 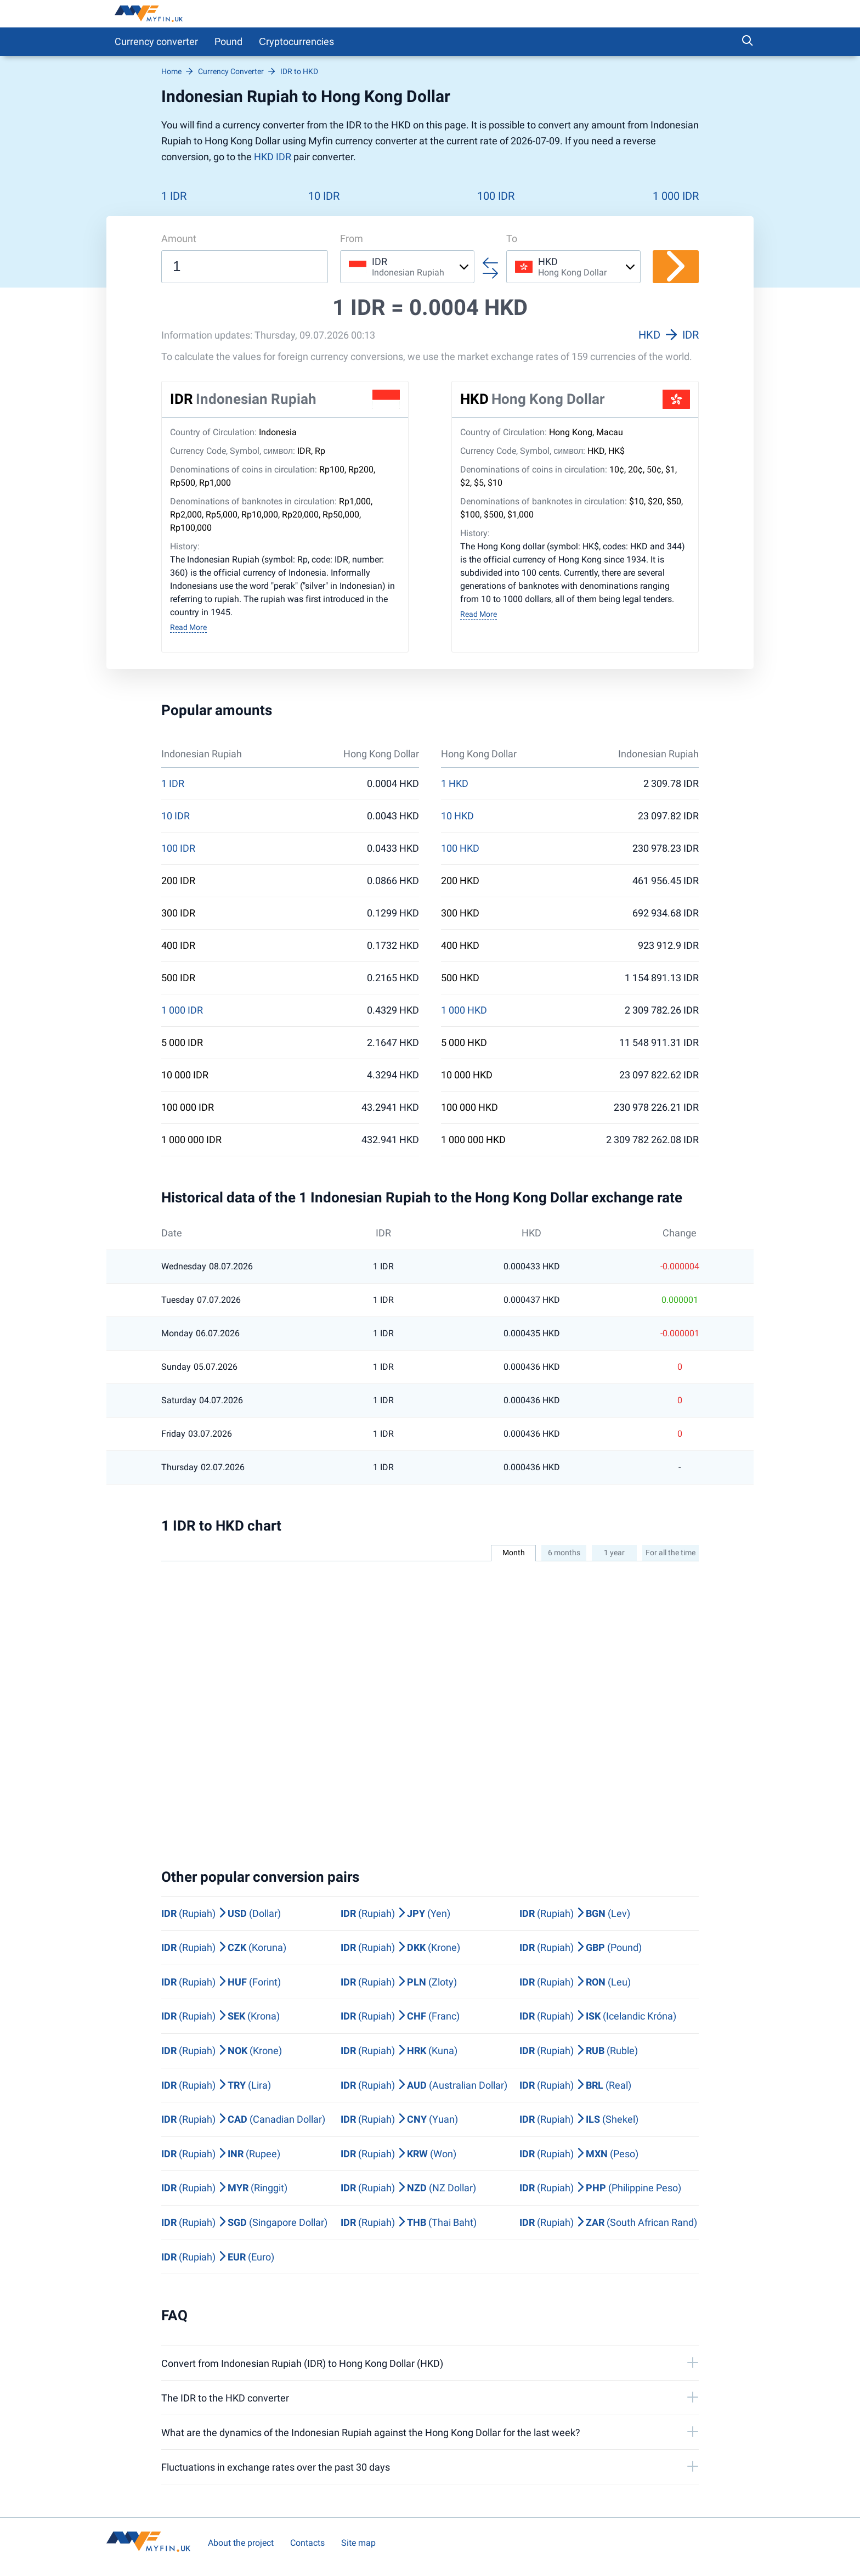 What do you see at coordinates (216, 2085) in the screenshot?
I see `(Rupiah) (Lira)` at bounding box center [216, 2085].